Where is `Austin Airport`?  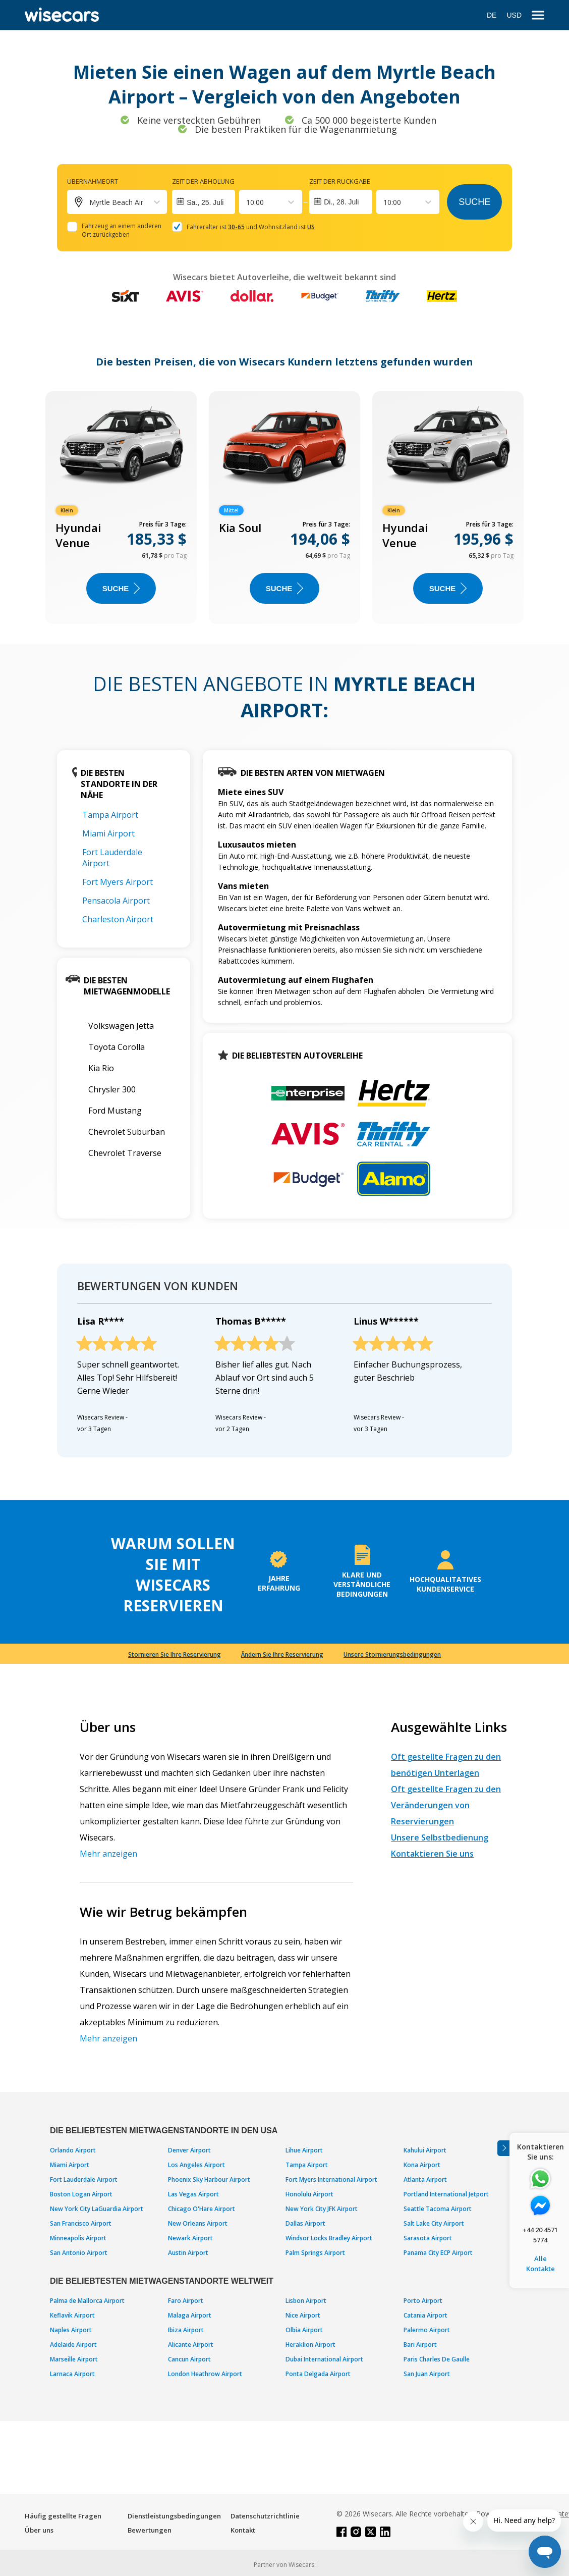
Austin Airport is located at coordinates (188, 2252).